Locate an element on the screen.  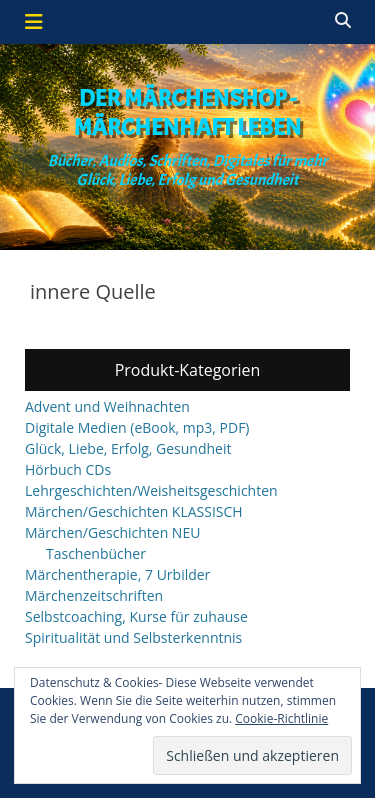
Märchen/Geschichten NEU is located at coordinates (112, 532).